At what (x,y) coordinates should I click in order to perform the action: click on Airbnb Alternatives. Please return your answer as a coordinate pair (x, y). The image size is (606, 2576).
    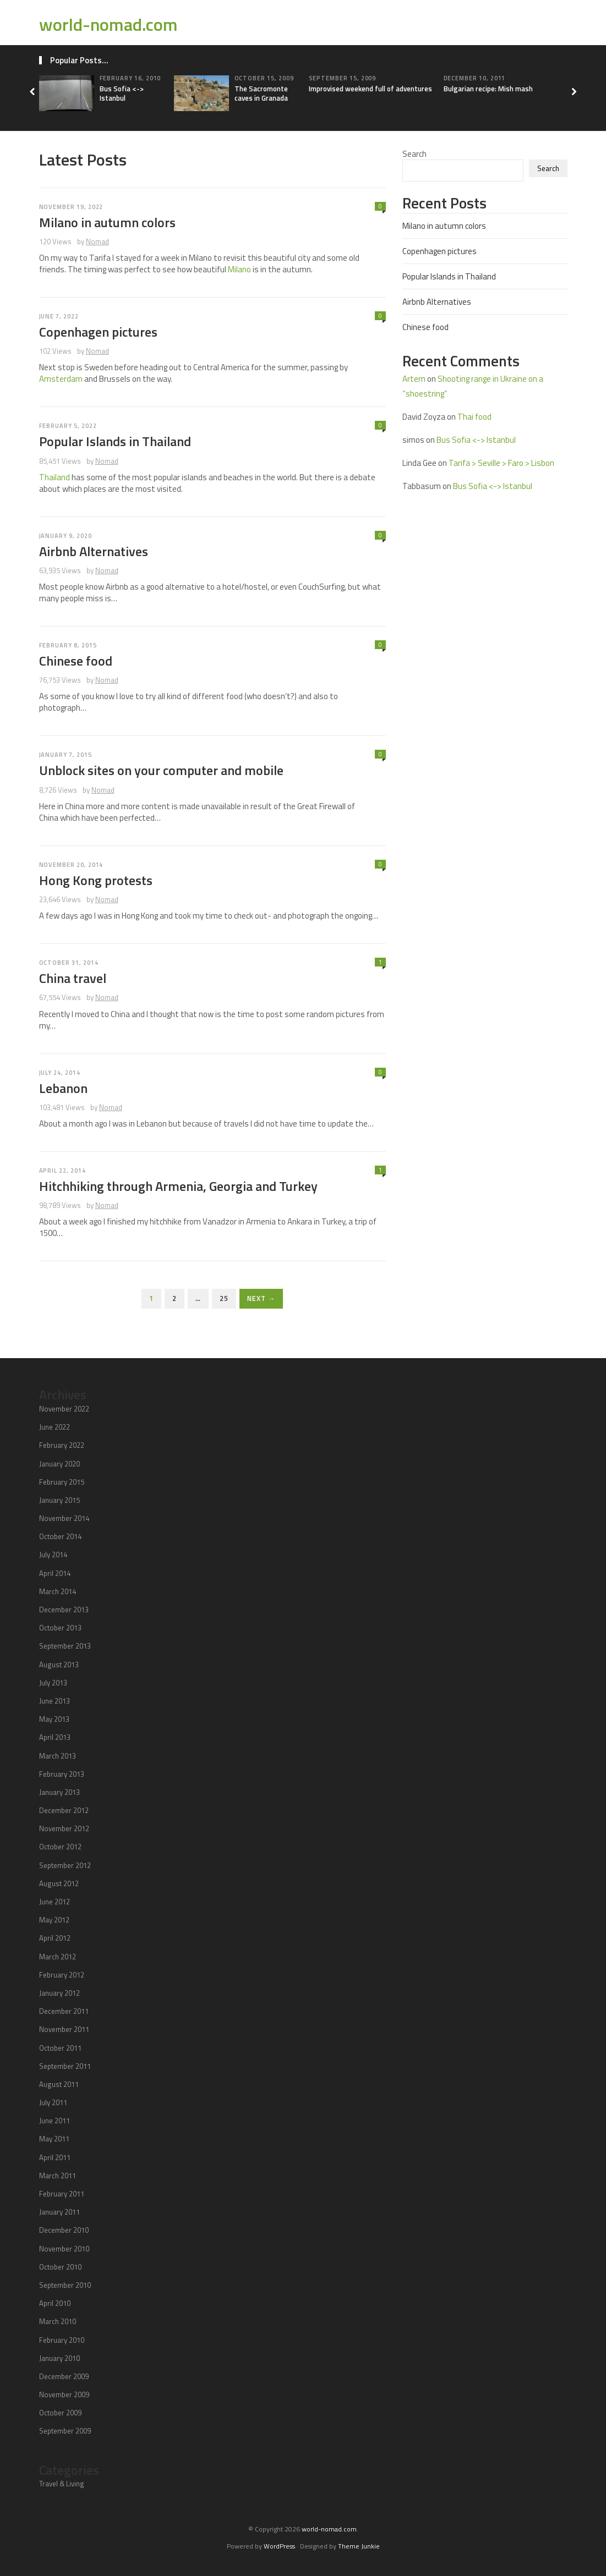
    Looking at the image, I should click on (93, 551).